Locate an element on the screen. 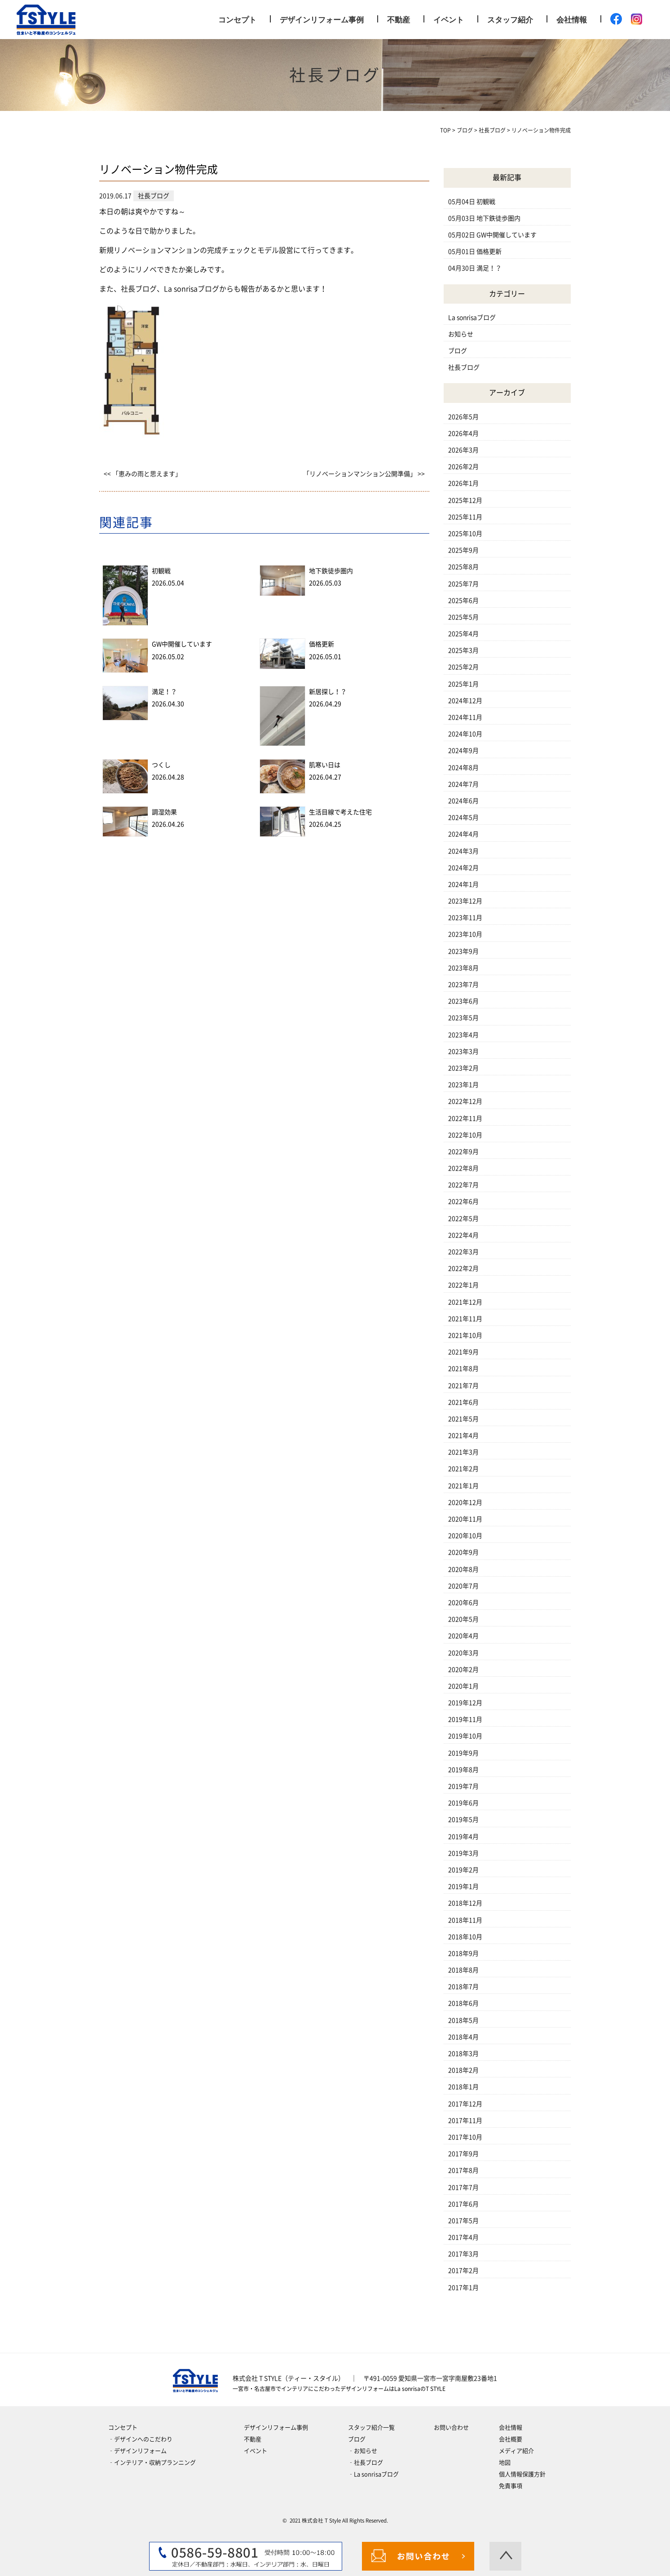  2023年4月 is located at coordinates (463, 1035).